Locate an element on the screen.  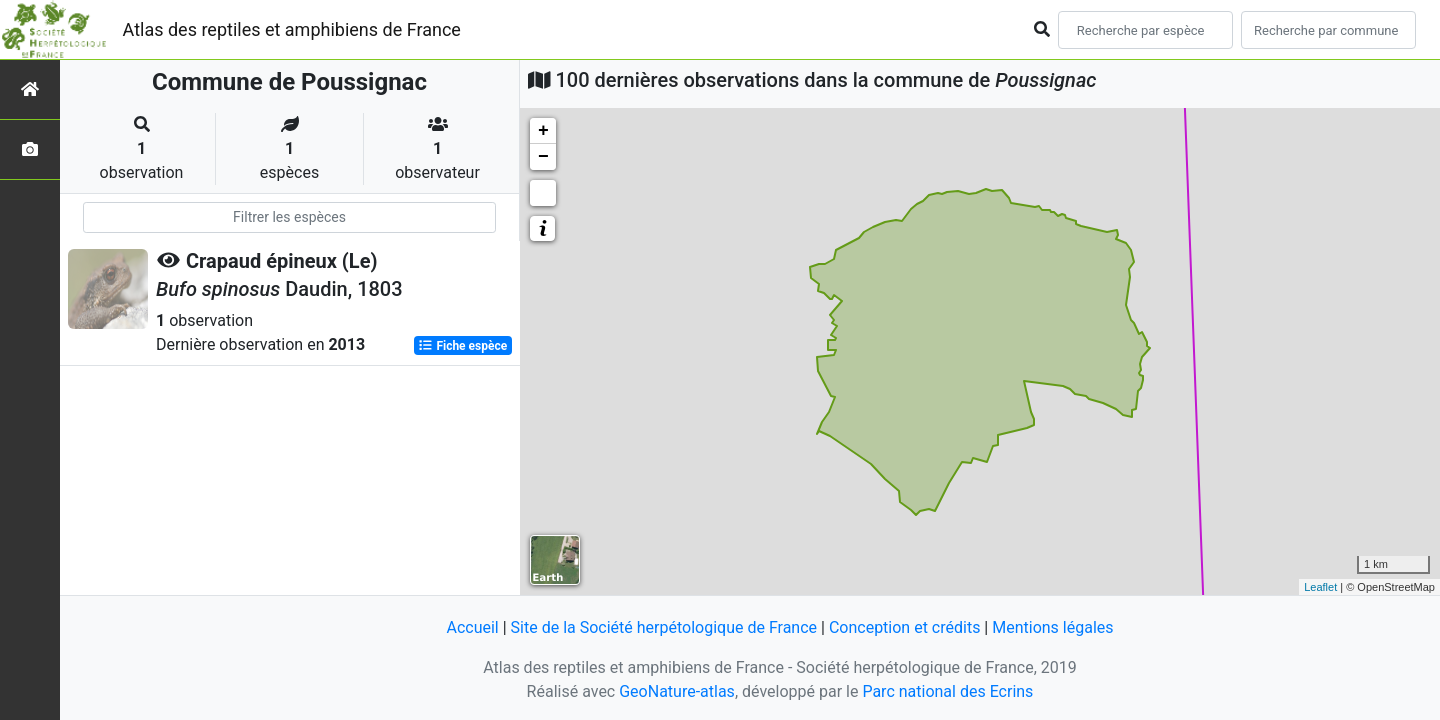
+ [button] is located at coordinates (543, 131).